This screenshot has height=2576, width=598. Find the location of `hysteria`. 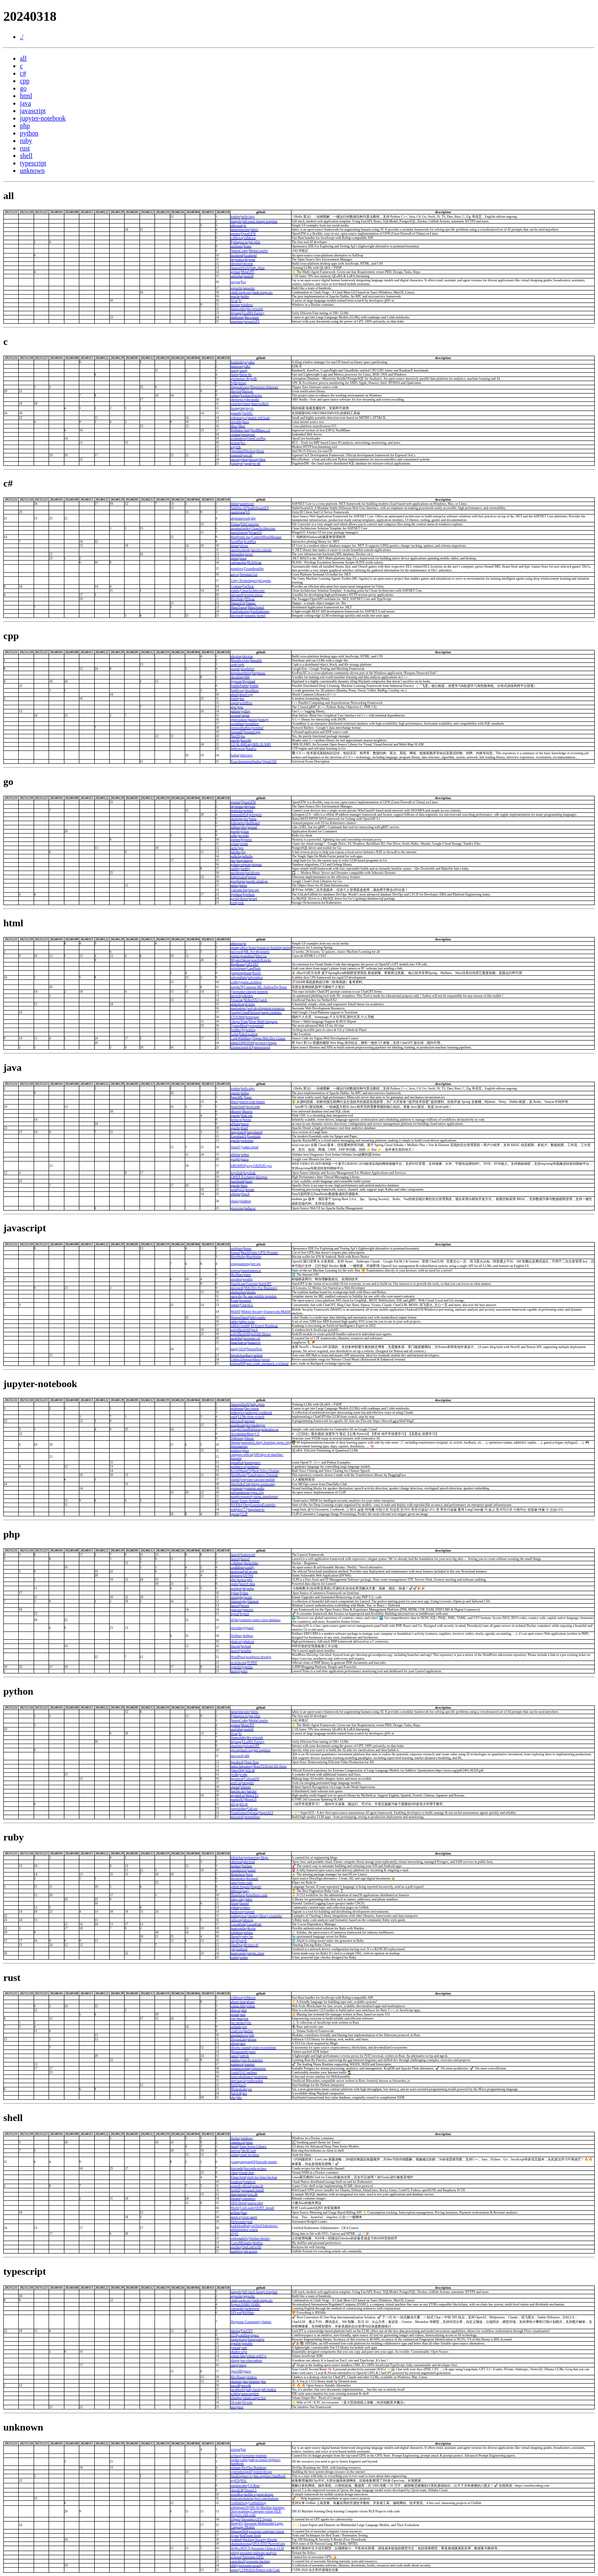

hysteria is located at coordinates (246, 839).